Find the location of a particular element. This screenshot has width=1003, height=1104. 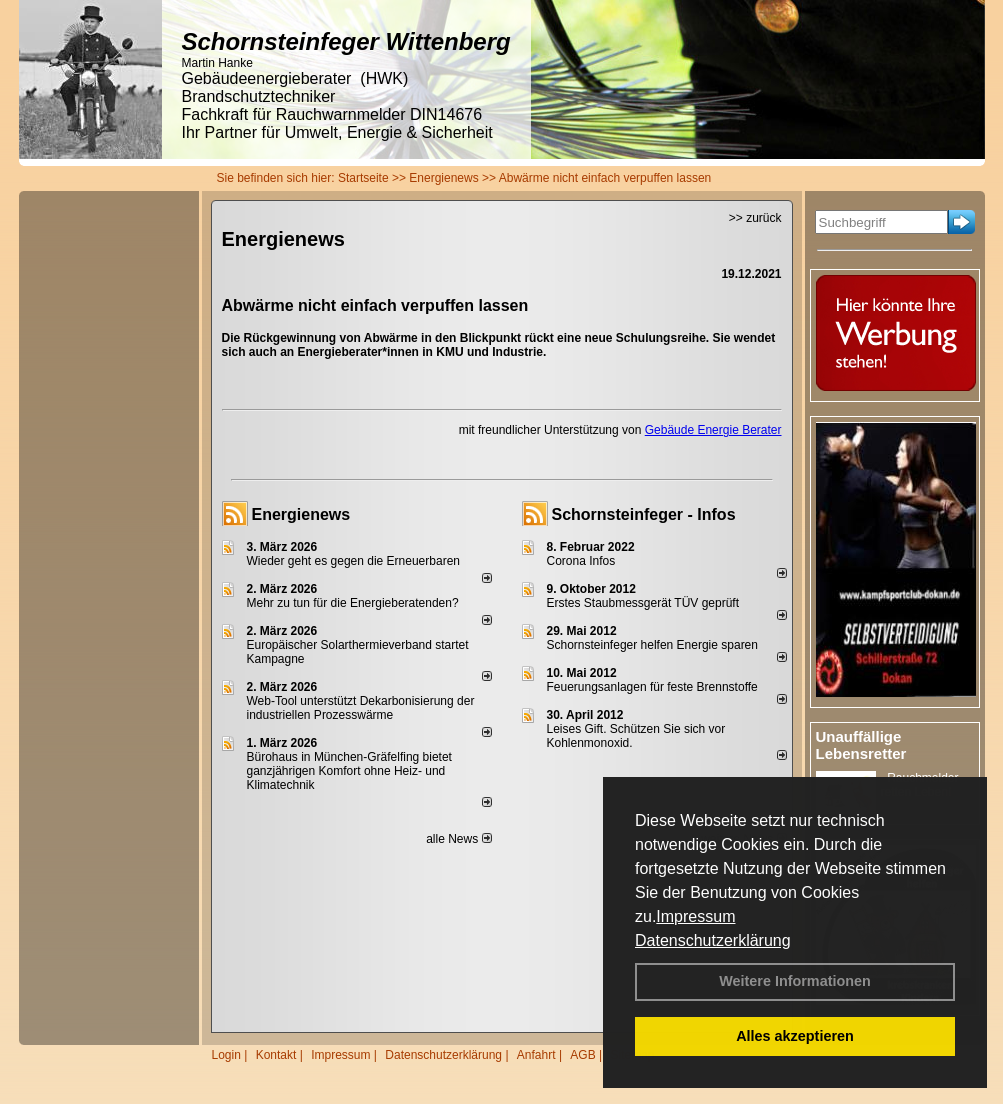

Unauffällige Lebensretter is located at coordinates (861, 745).